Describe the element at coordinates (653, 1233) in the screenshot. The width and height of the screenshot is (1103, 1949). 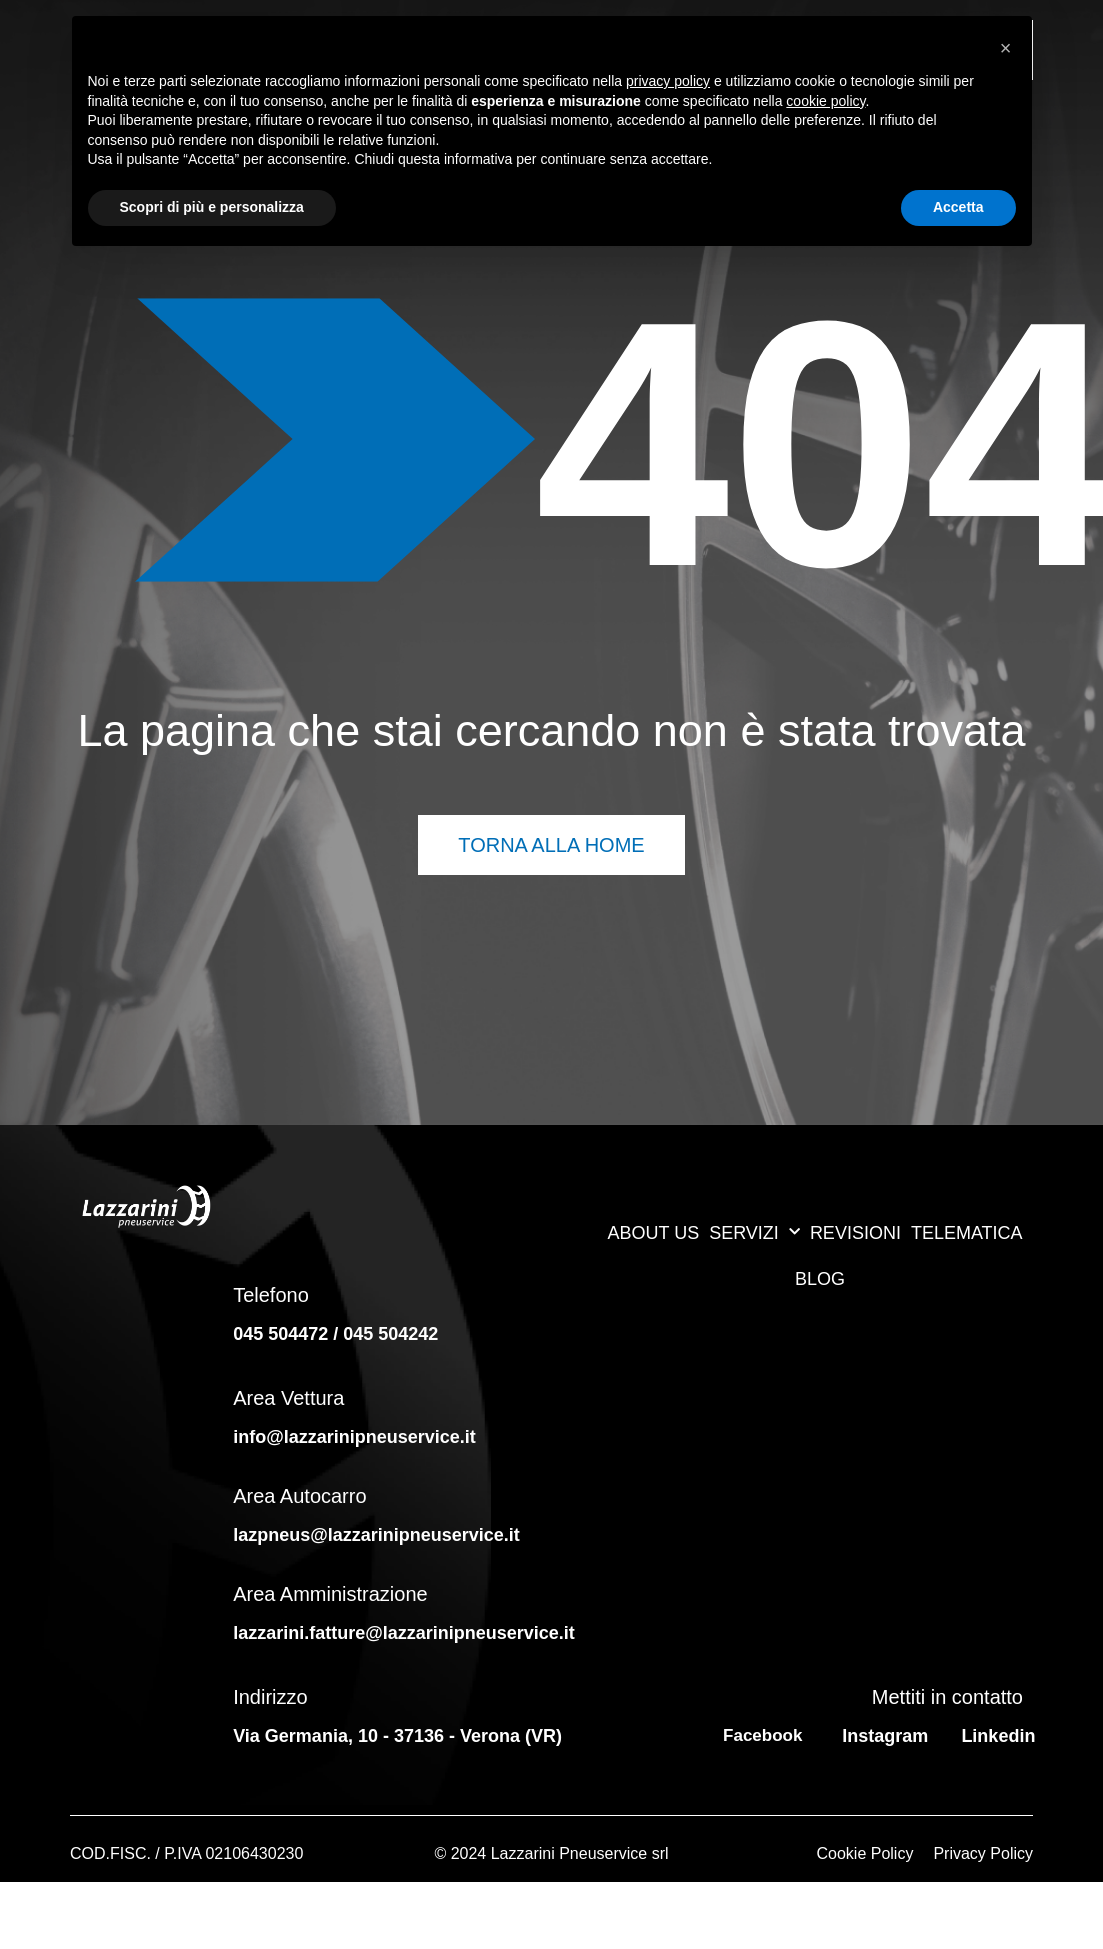
I see `ABOUT US` at that location.